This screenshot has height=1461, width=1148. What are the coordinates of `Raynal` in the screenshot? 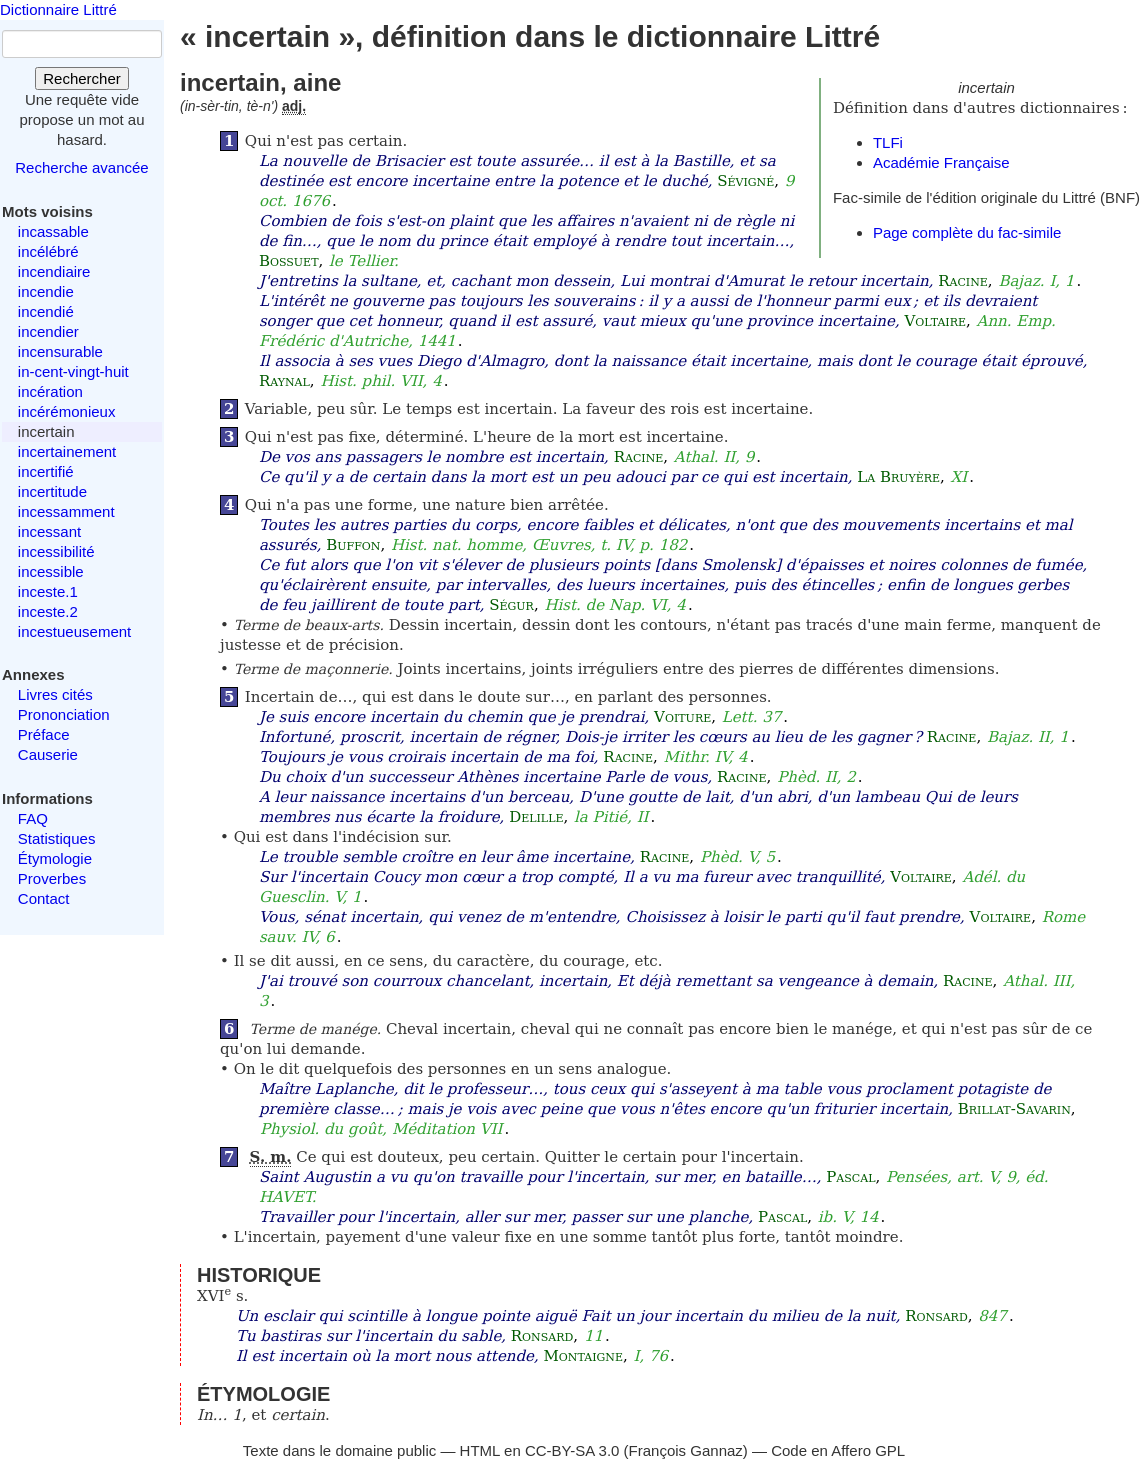 It's located at (284, 381).